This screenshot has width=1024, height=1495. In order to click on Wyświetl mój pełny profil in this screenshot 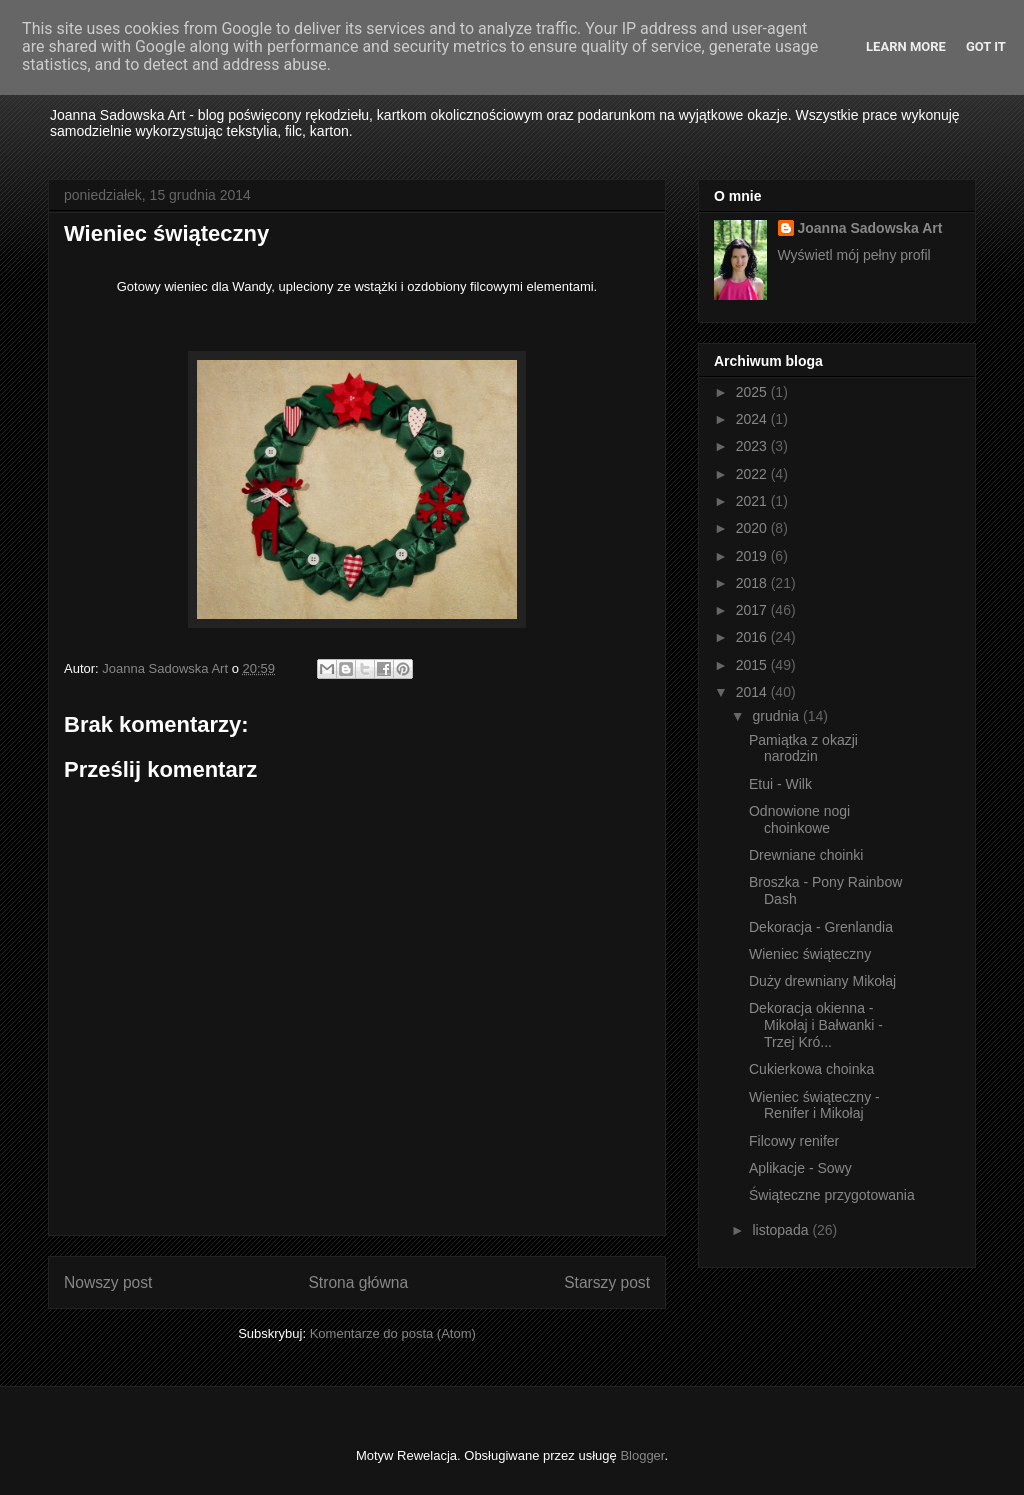, I will do `click(854, 255)`.